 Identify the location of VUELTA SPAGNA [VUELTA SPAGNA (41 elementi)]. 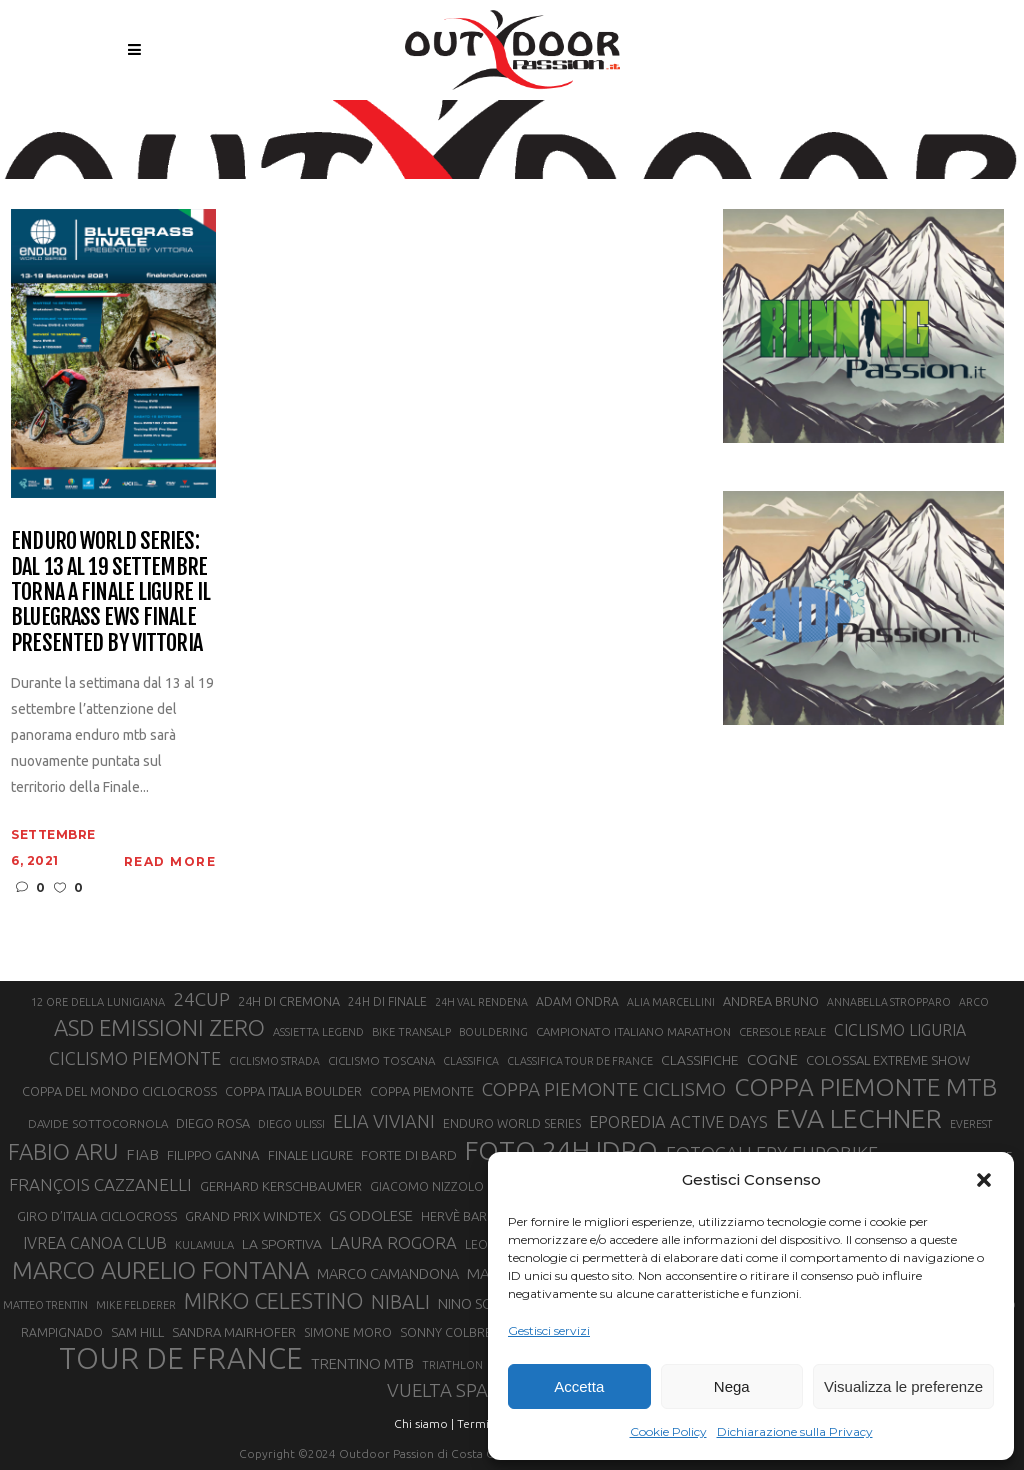
(456, 1390).